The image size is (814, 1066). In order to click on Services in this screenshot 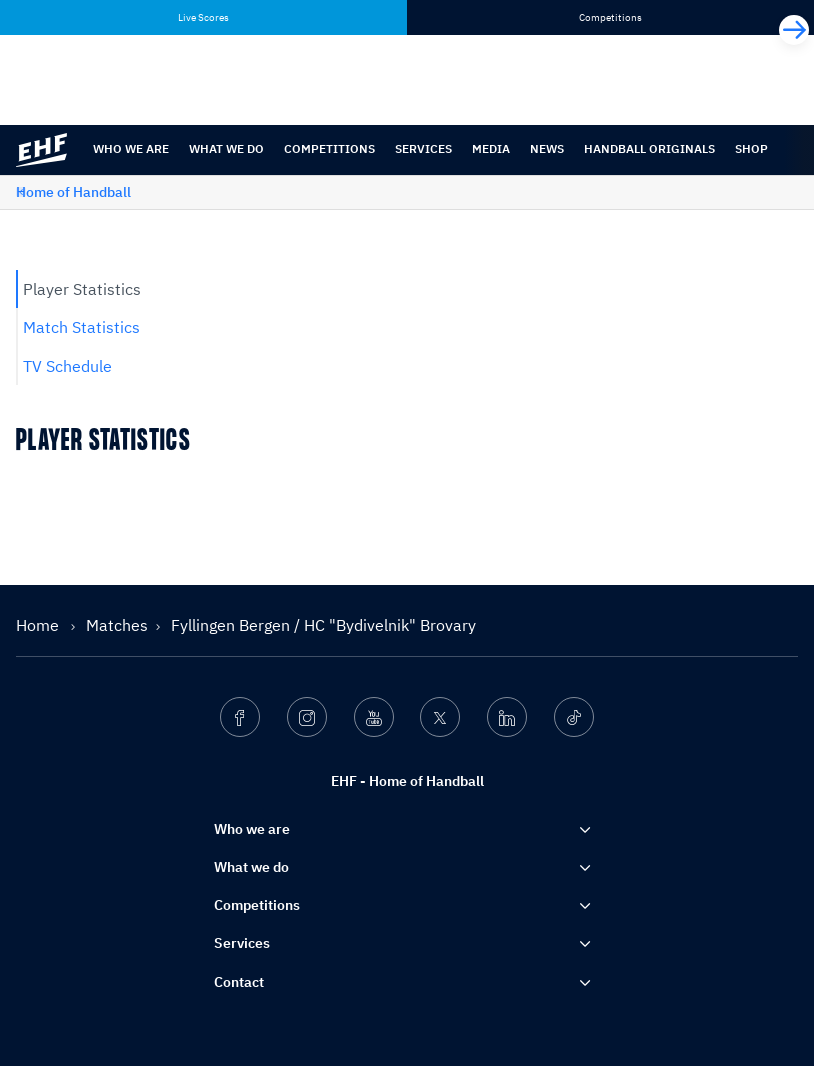, I will do `click(423, 148)`.